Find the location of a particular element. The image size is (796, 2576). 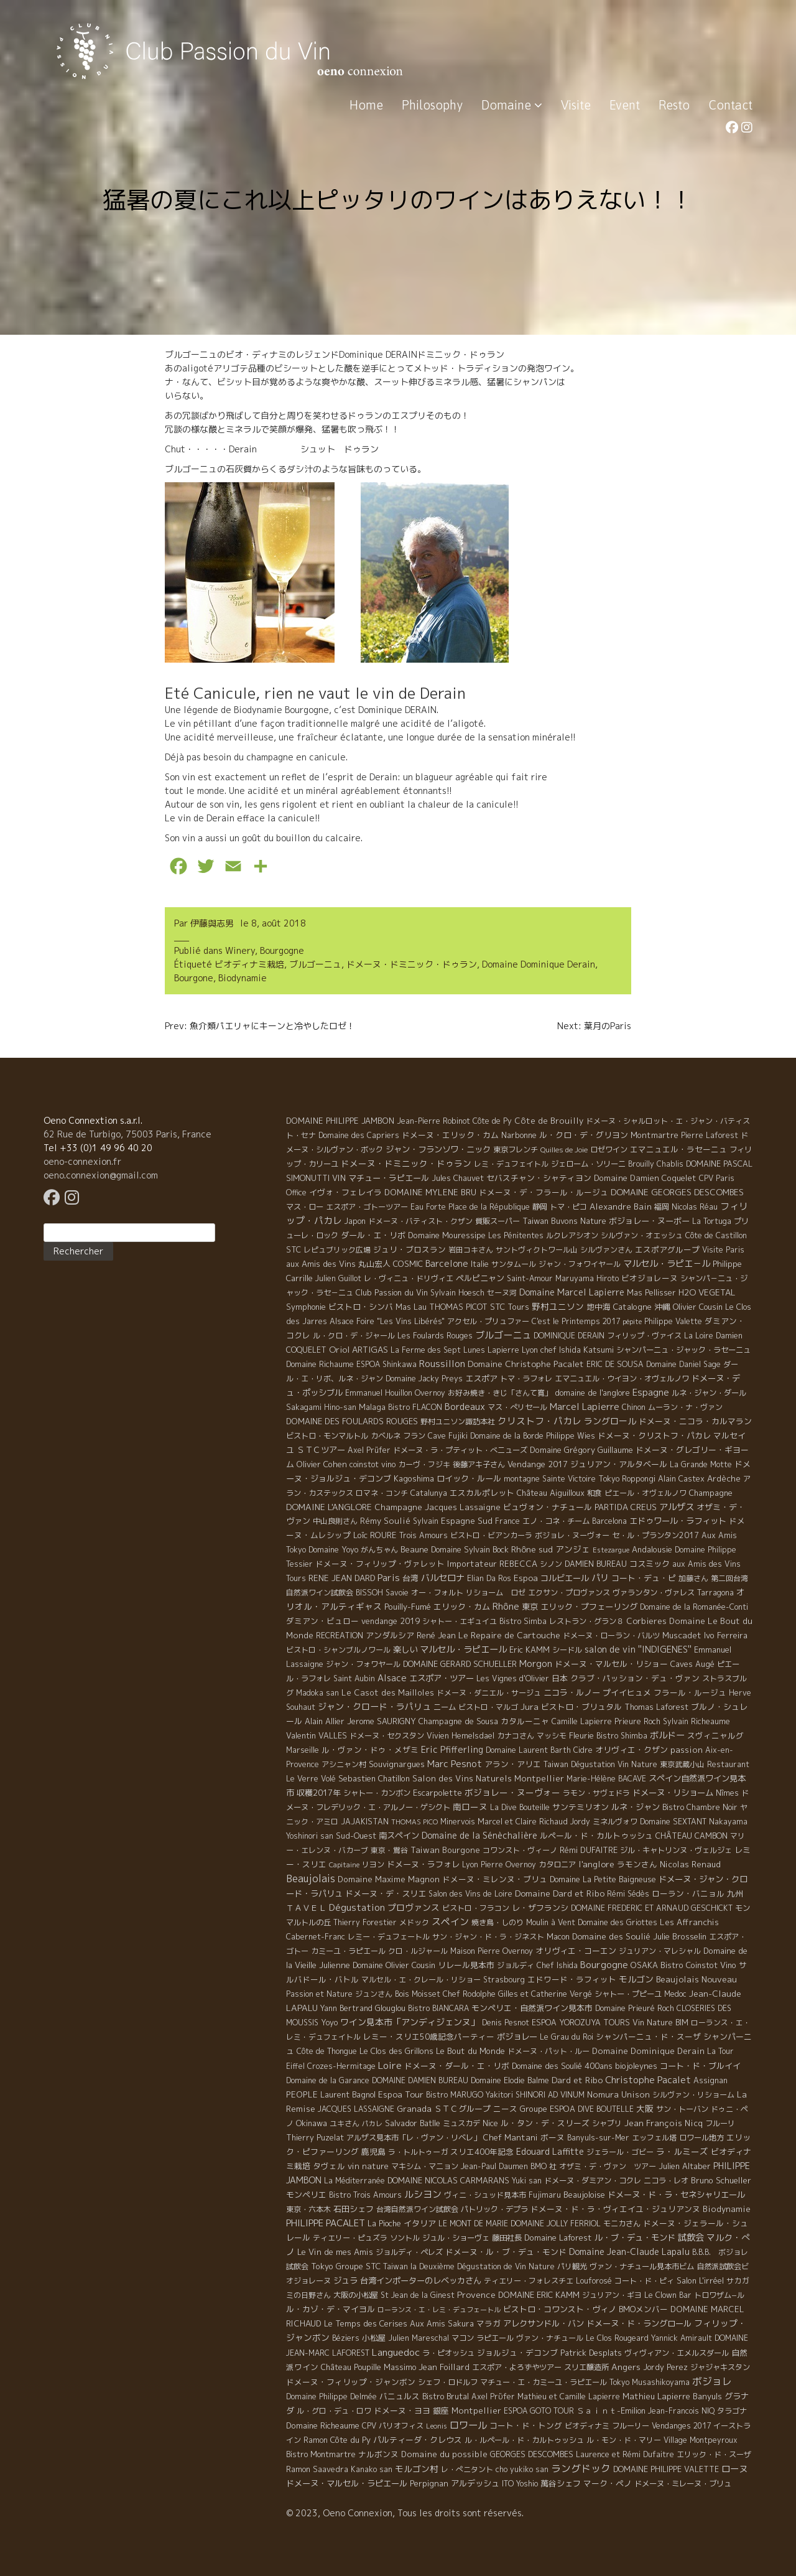

Julien Altaber [Julien Altaber (7 éléments)] is located at coordinates (685, 2166).